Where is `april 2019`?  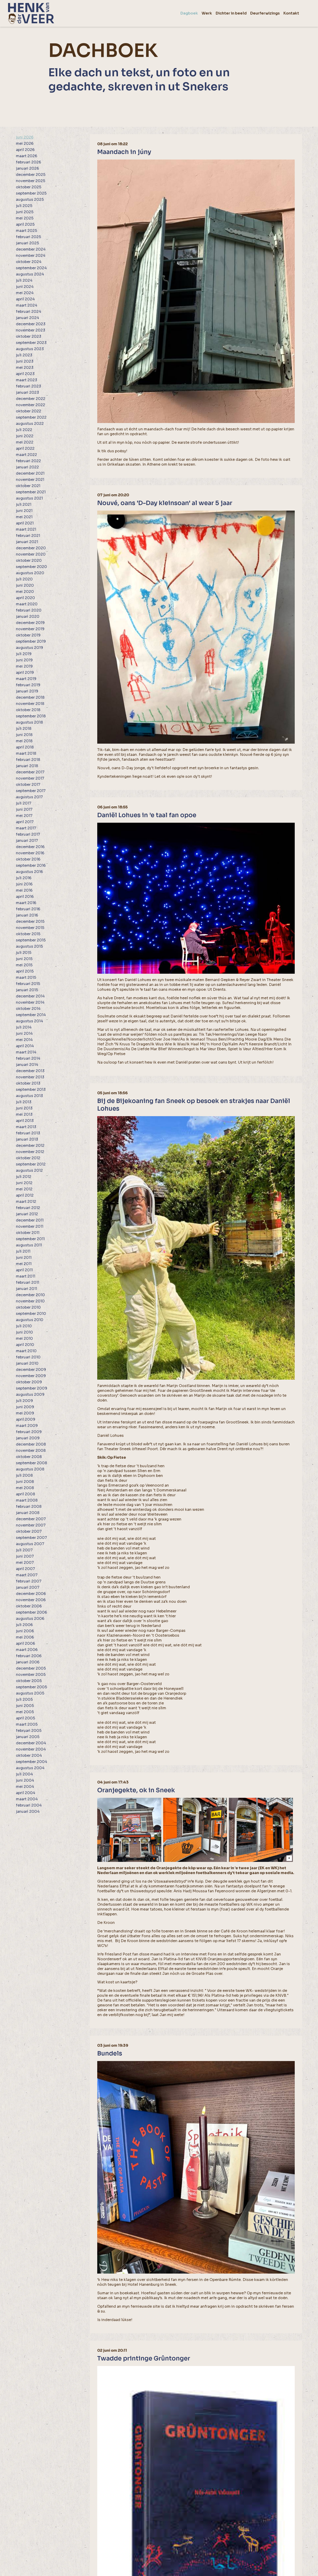
april 2019 is located at coordinates (25, 672).